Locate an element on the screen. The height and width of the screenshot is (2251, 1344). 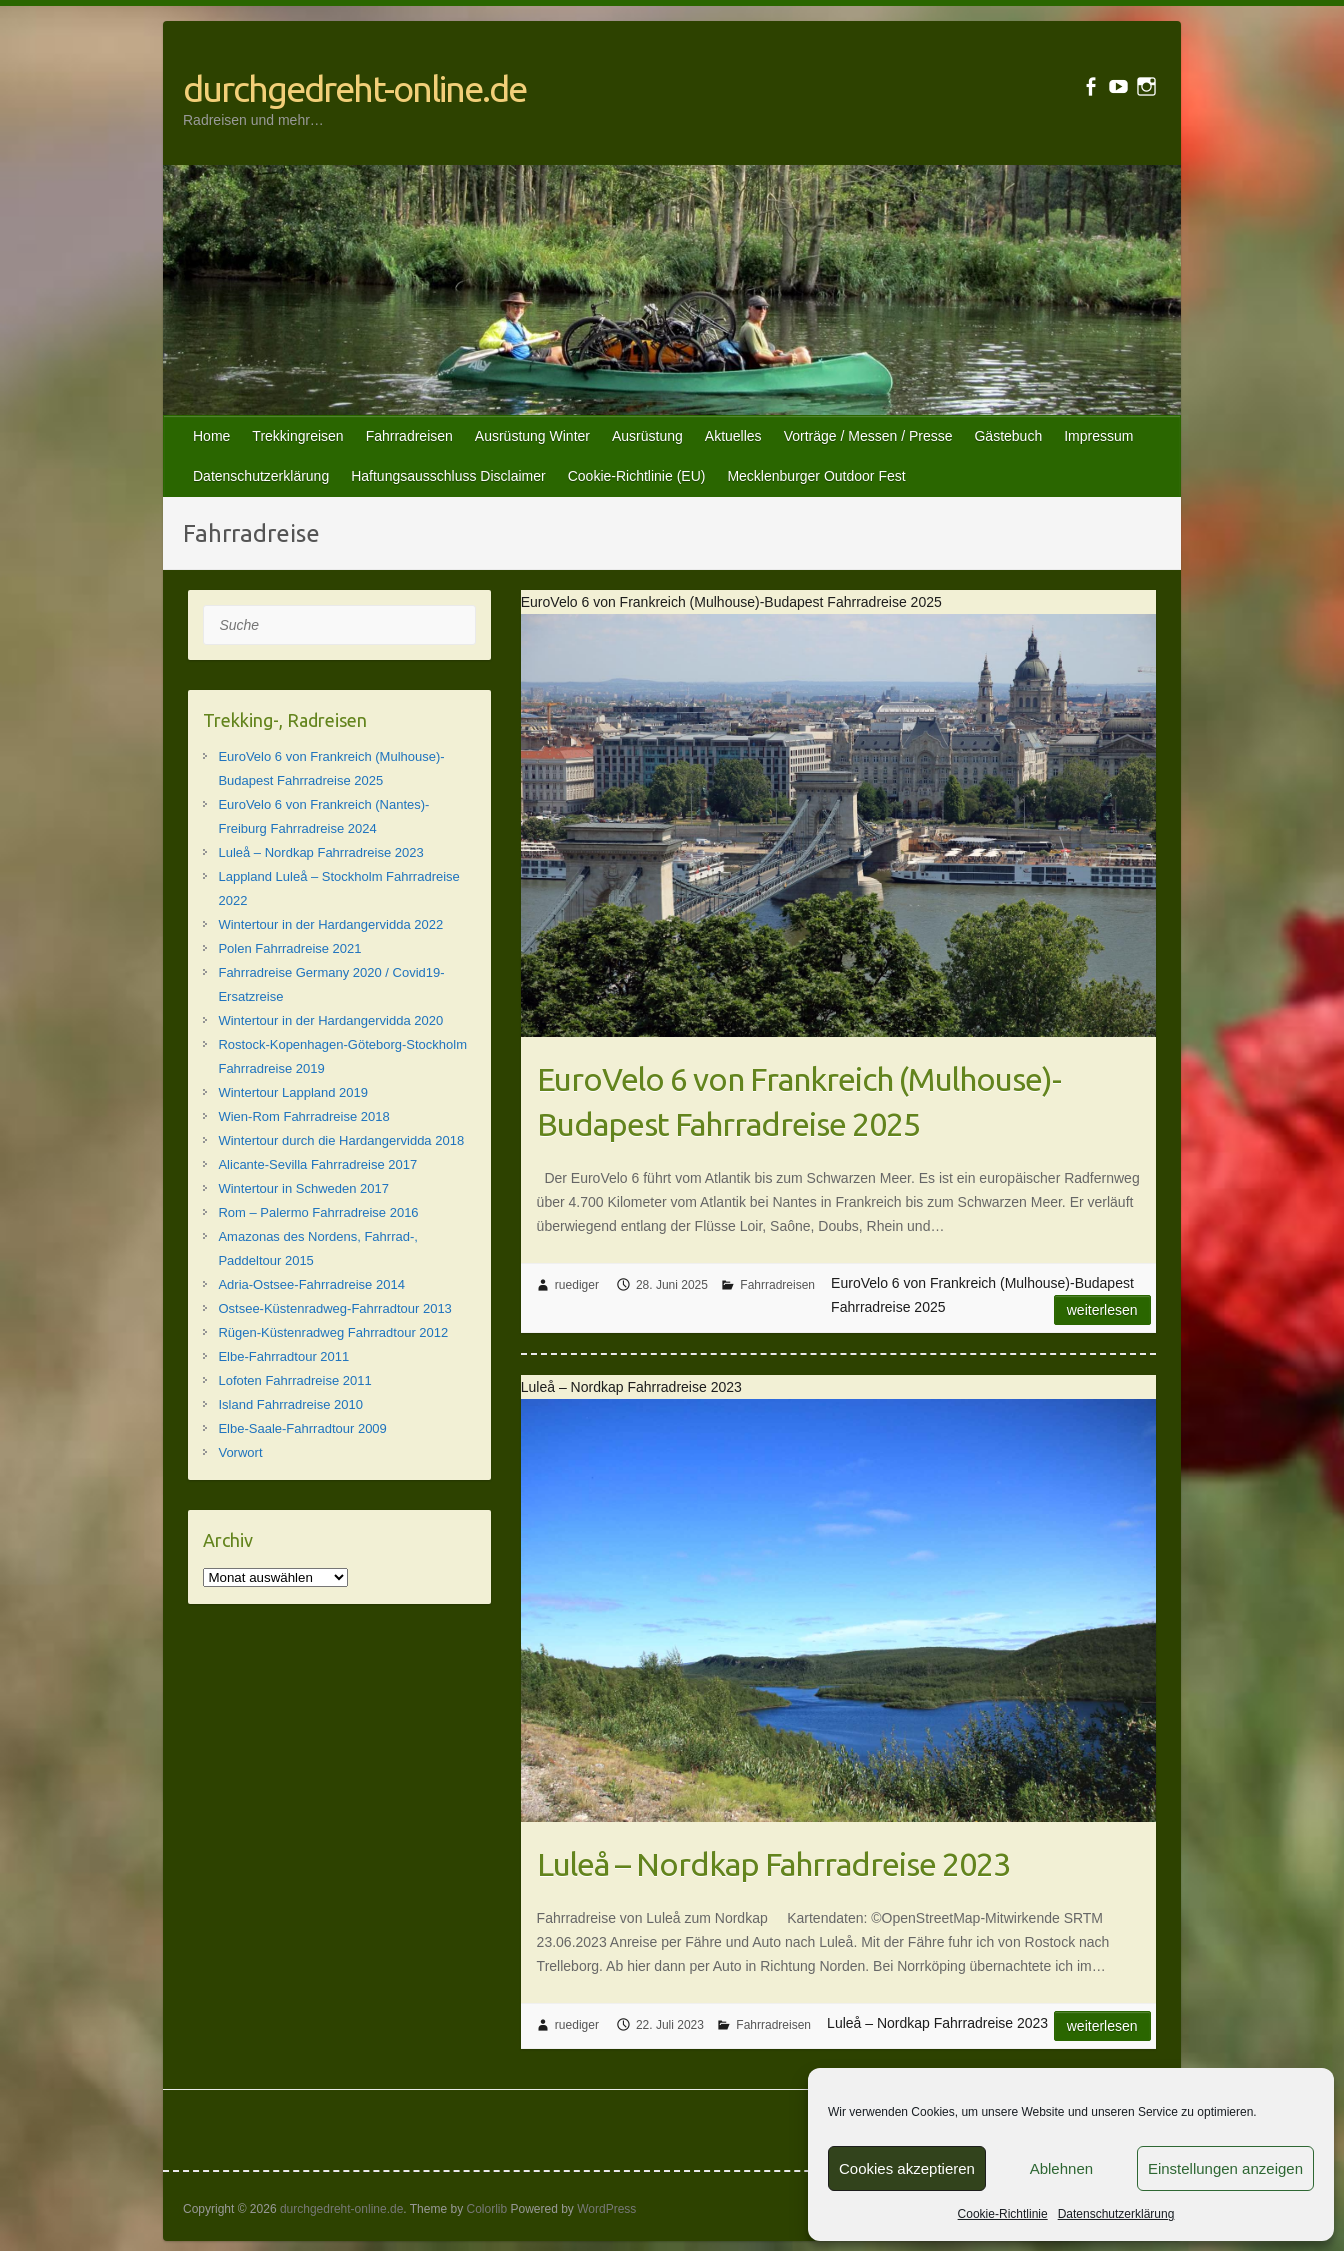
Vorträge / Messen / Presse is located at coordinates (868, 436).